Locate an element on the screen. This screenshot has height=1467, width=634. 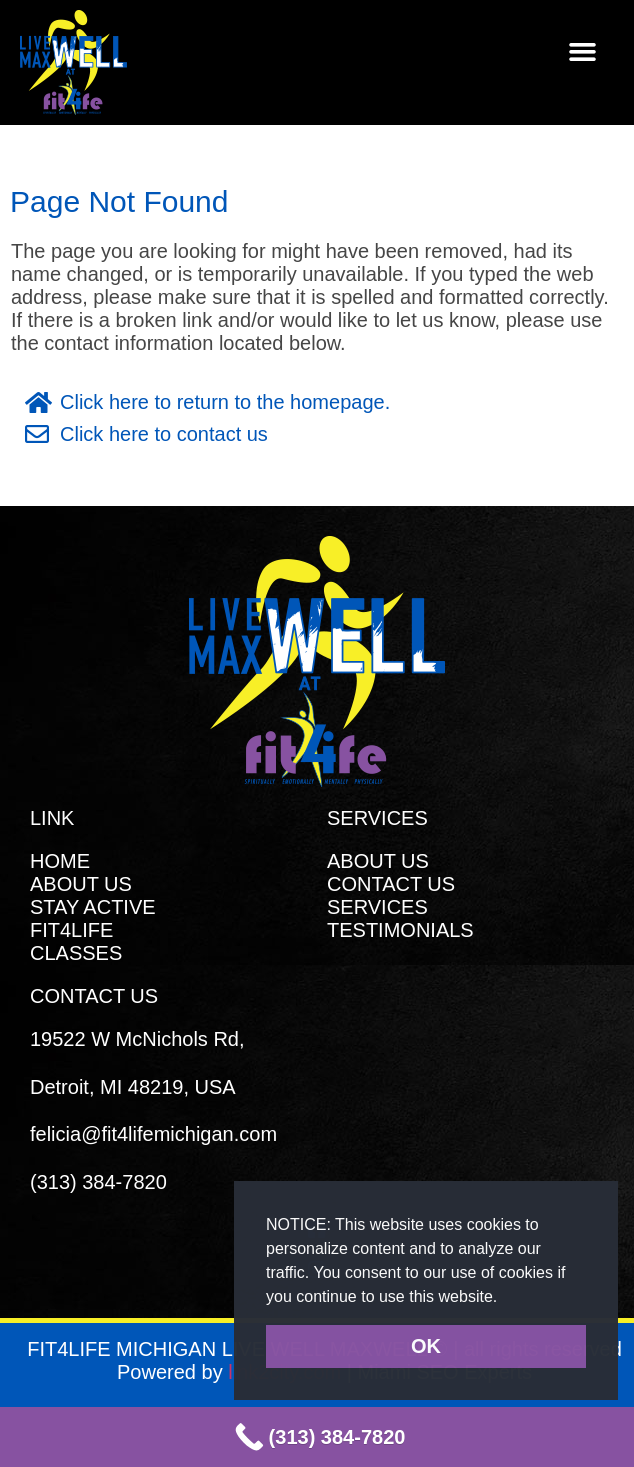
ABOUT US is located at coordinates (81, 884).